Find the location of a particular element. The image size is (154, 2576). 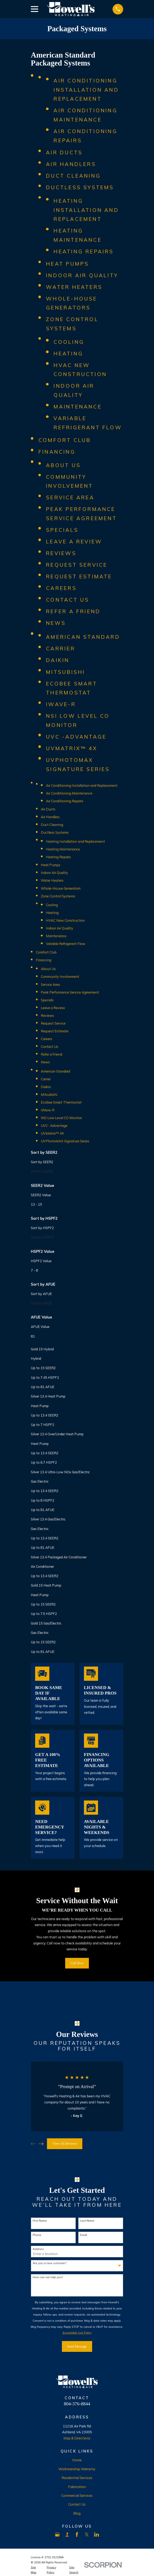

NSI Low Level CO Monitor is located at coordinates (61, 1118).